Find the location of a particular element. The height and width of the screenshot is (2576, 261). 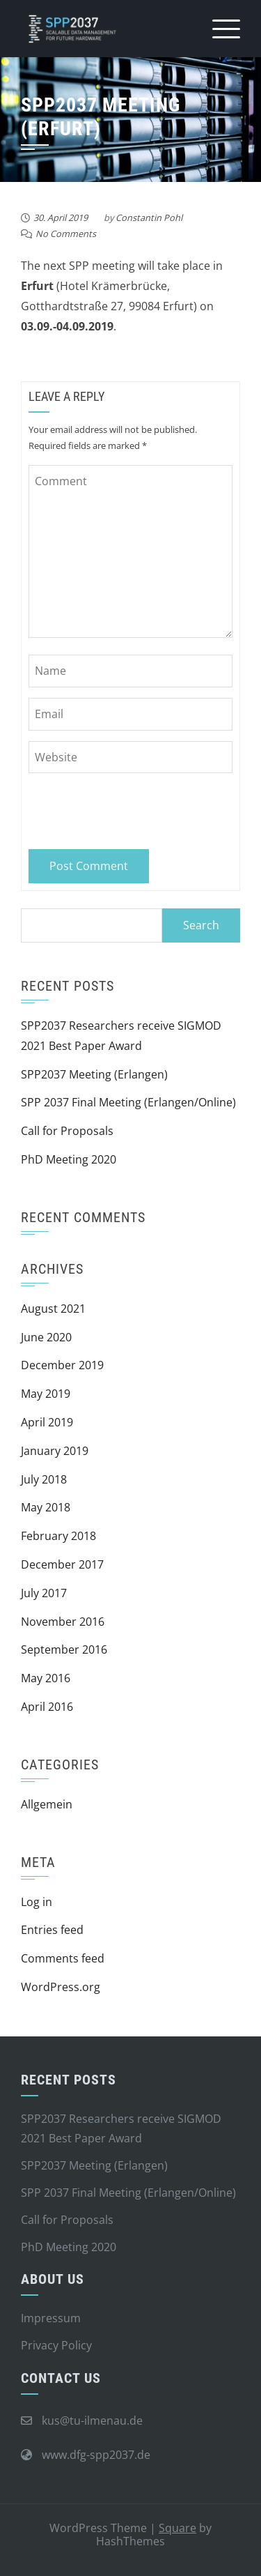

Call for Proposals is located at coordinates (67, 1130).